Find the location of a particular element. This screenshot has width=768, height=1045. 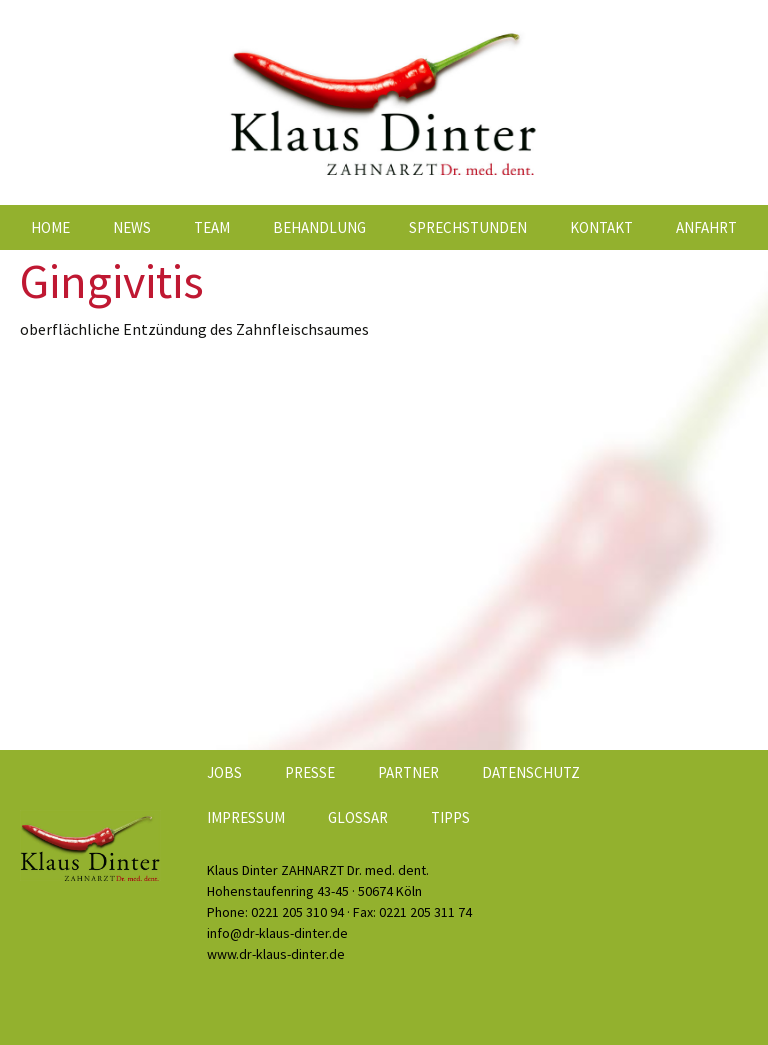

Tipps is located at coordinates (450, 817).